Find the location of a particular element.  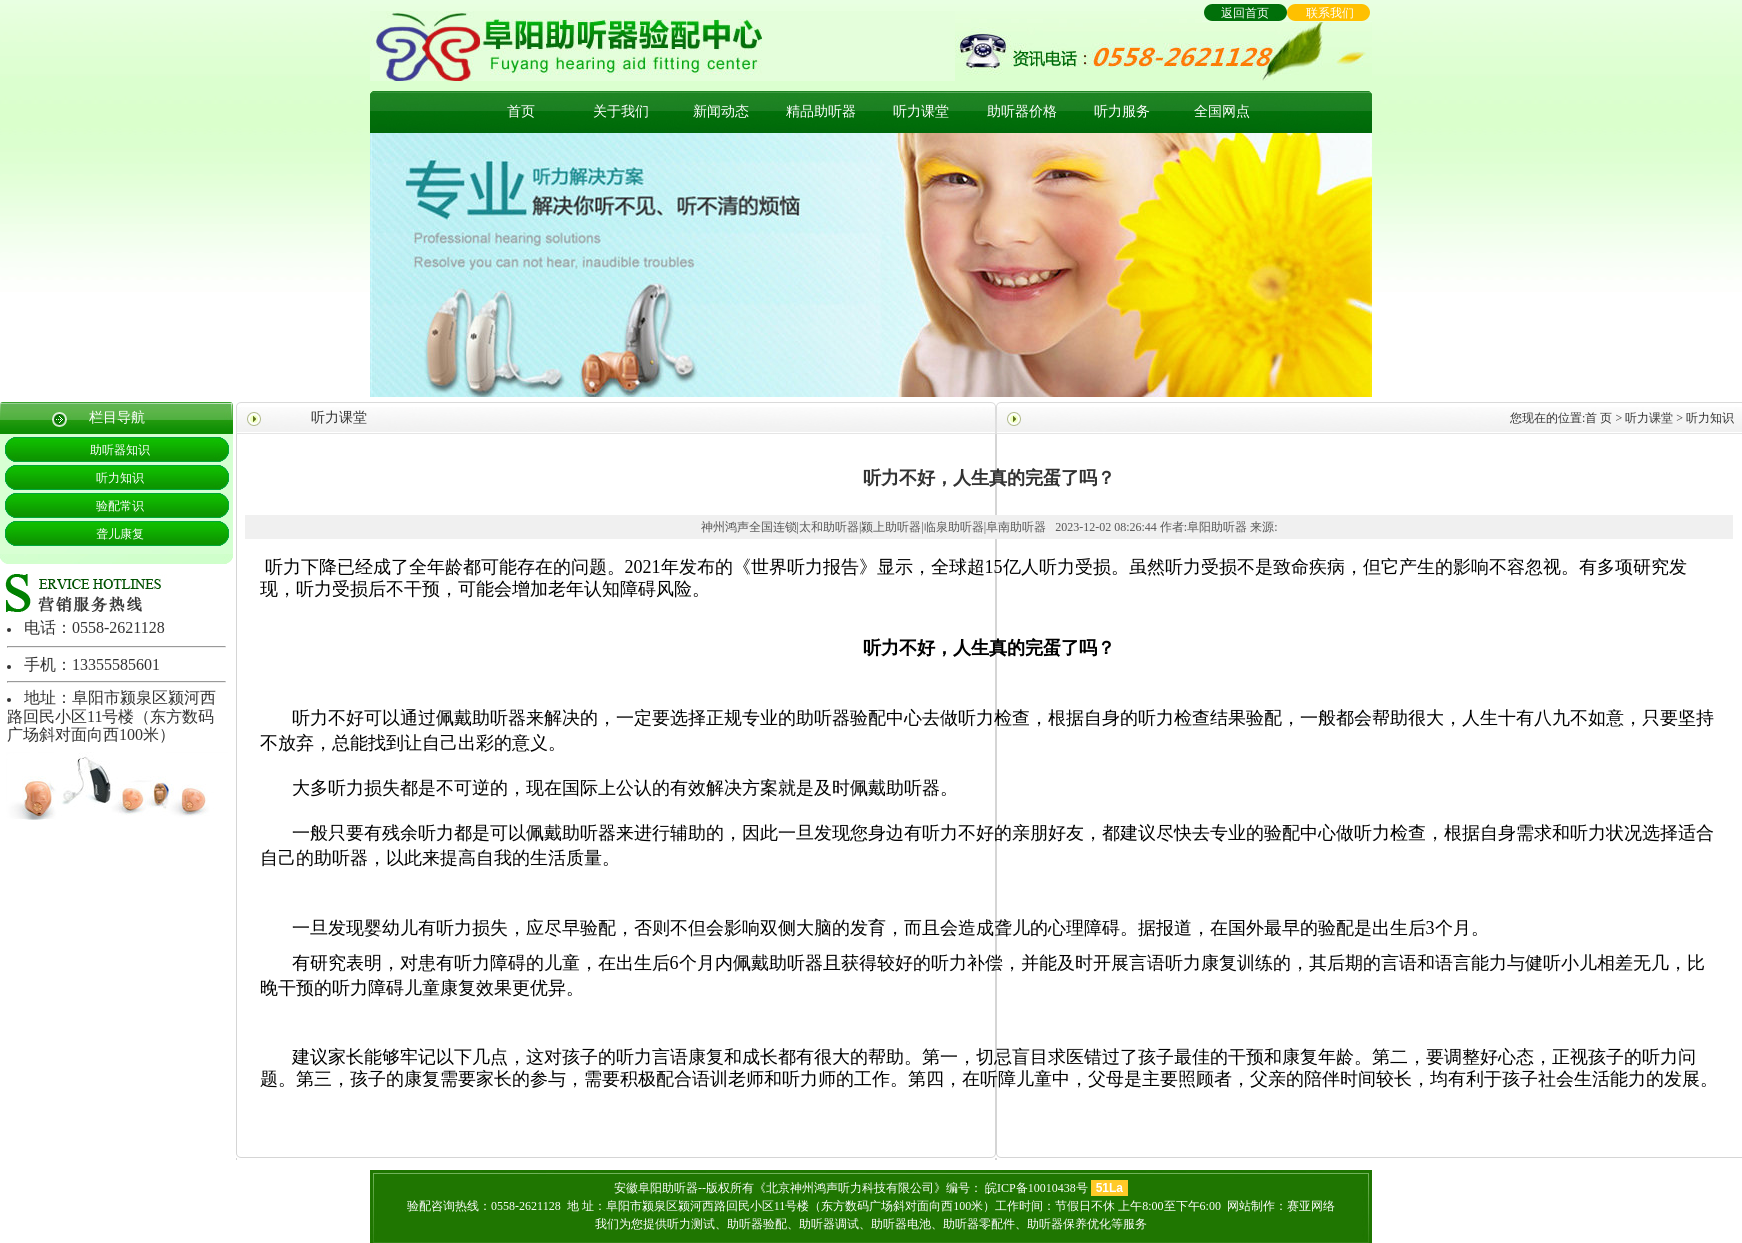

听力课堂 is located at coordinates (921, 111).